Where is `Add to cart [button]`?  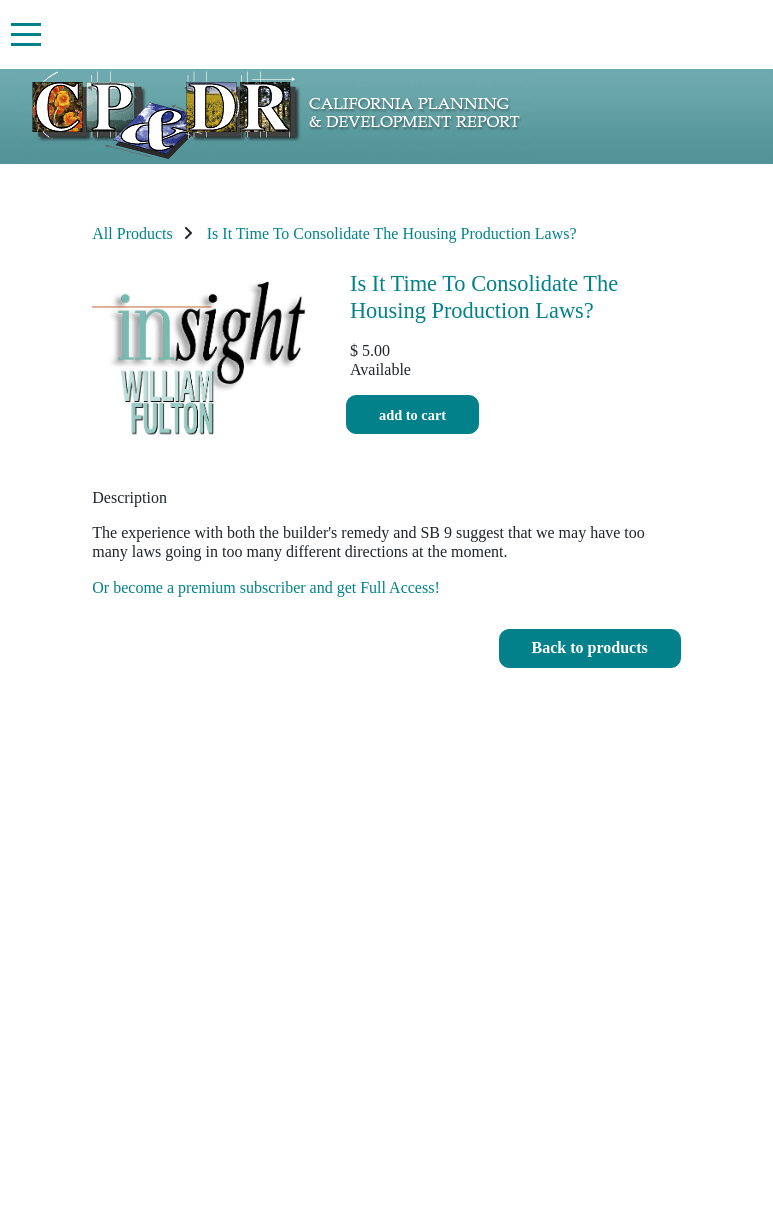 Add to cart [button] is located at coordinates (412, 414).